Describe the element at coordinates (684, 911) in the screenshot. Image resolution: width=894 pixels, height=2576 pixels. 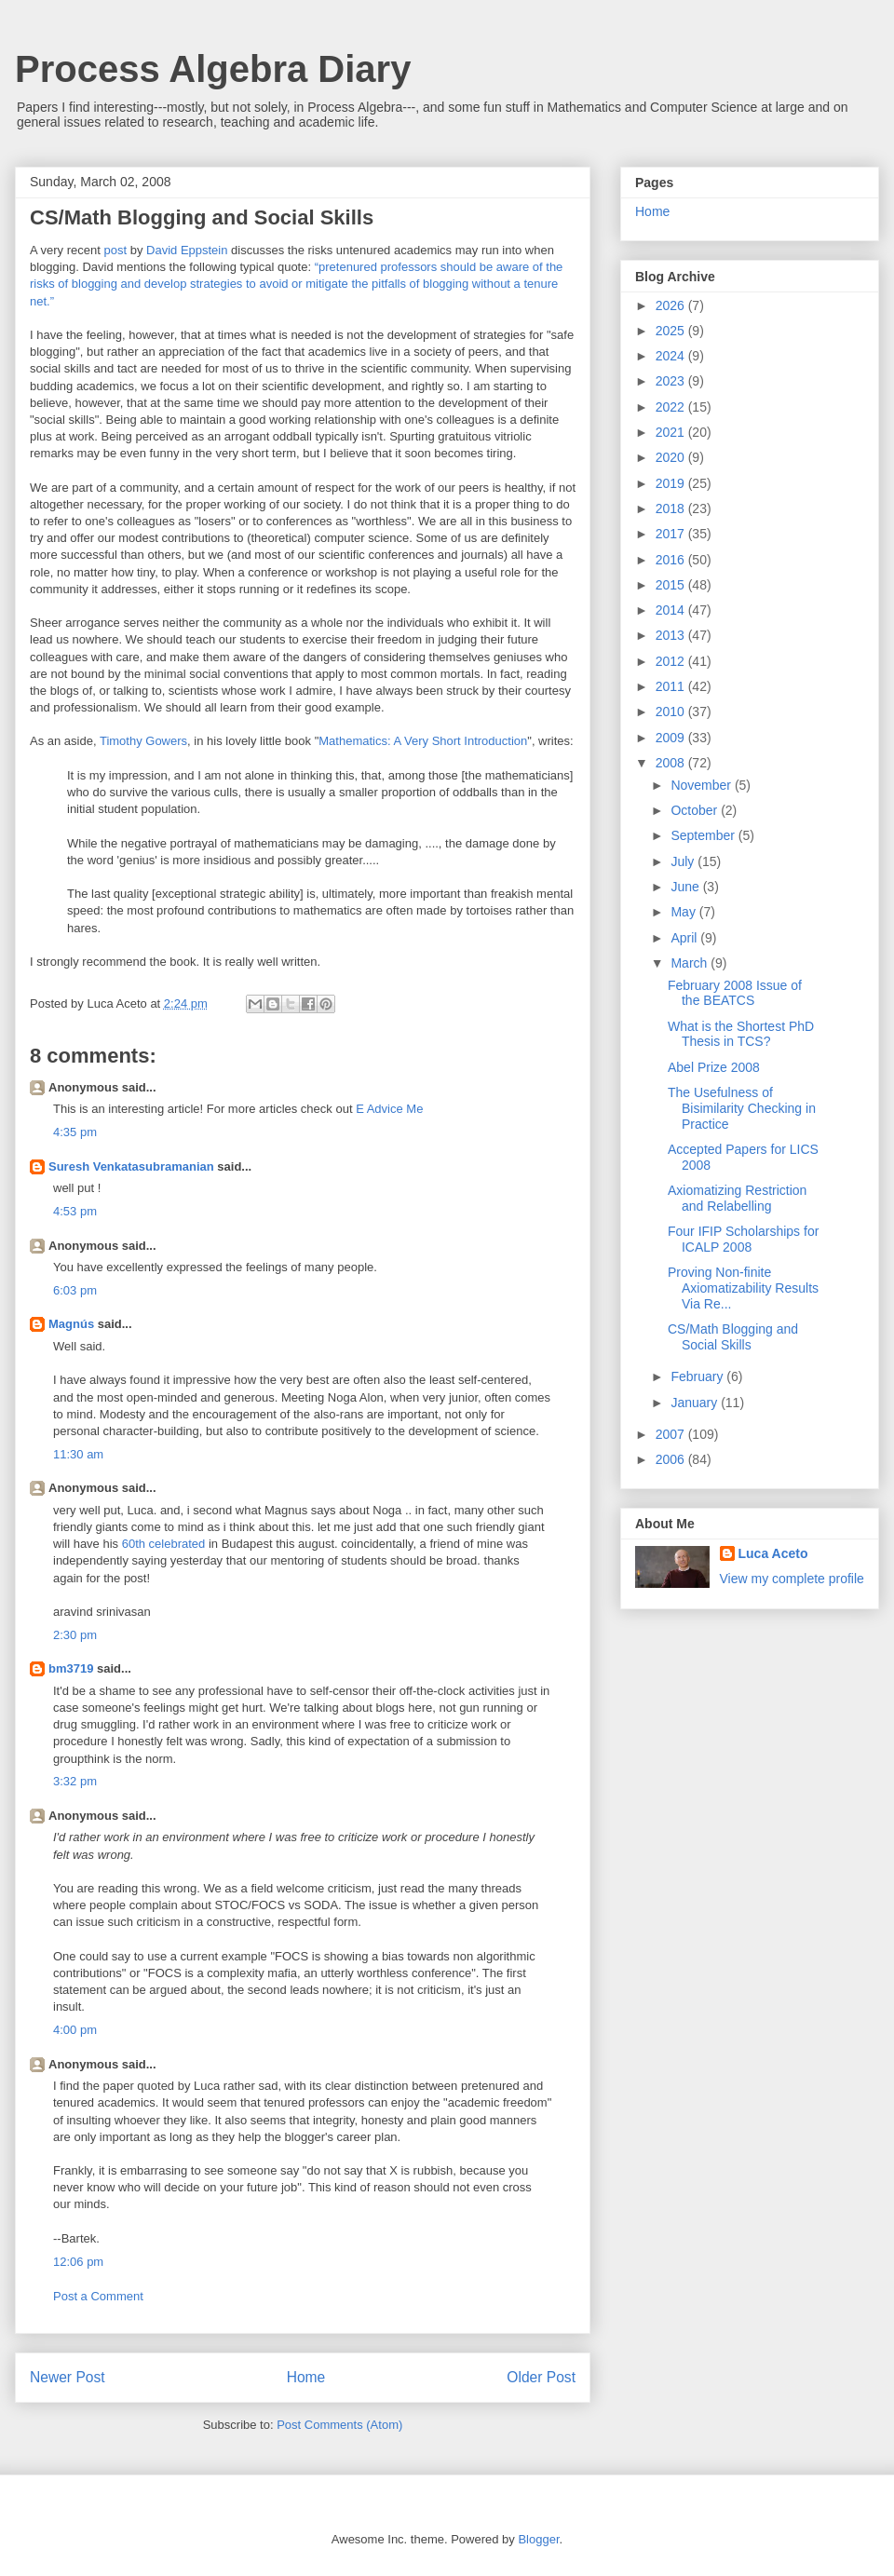
I see `May` at that location.